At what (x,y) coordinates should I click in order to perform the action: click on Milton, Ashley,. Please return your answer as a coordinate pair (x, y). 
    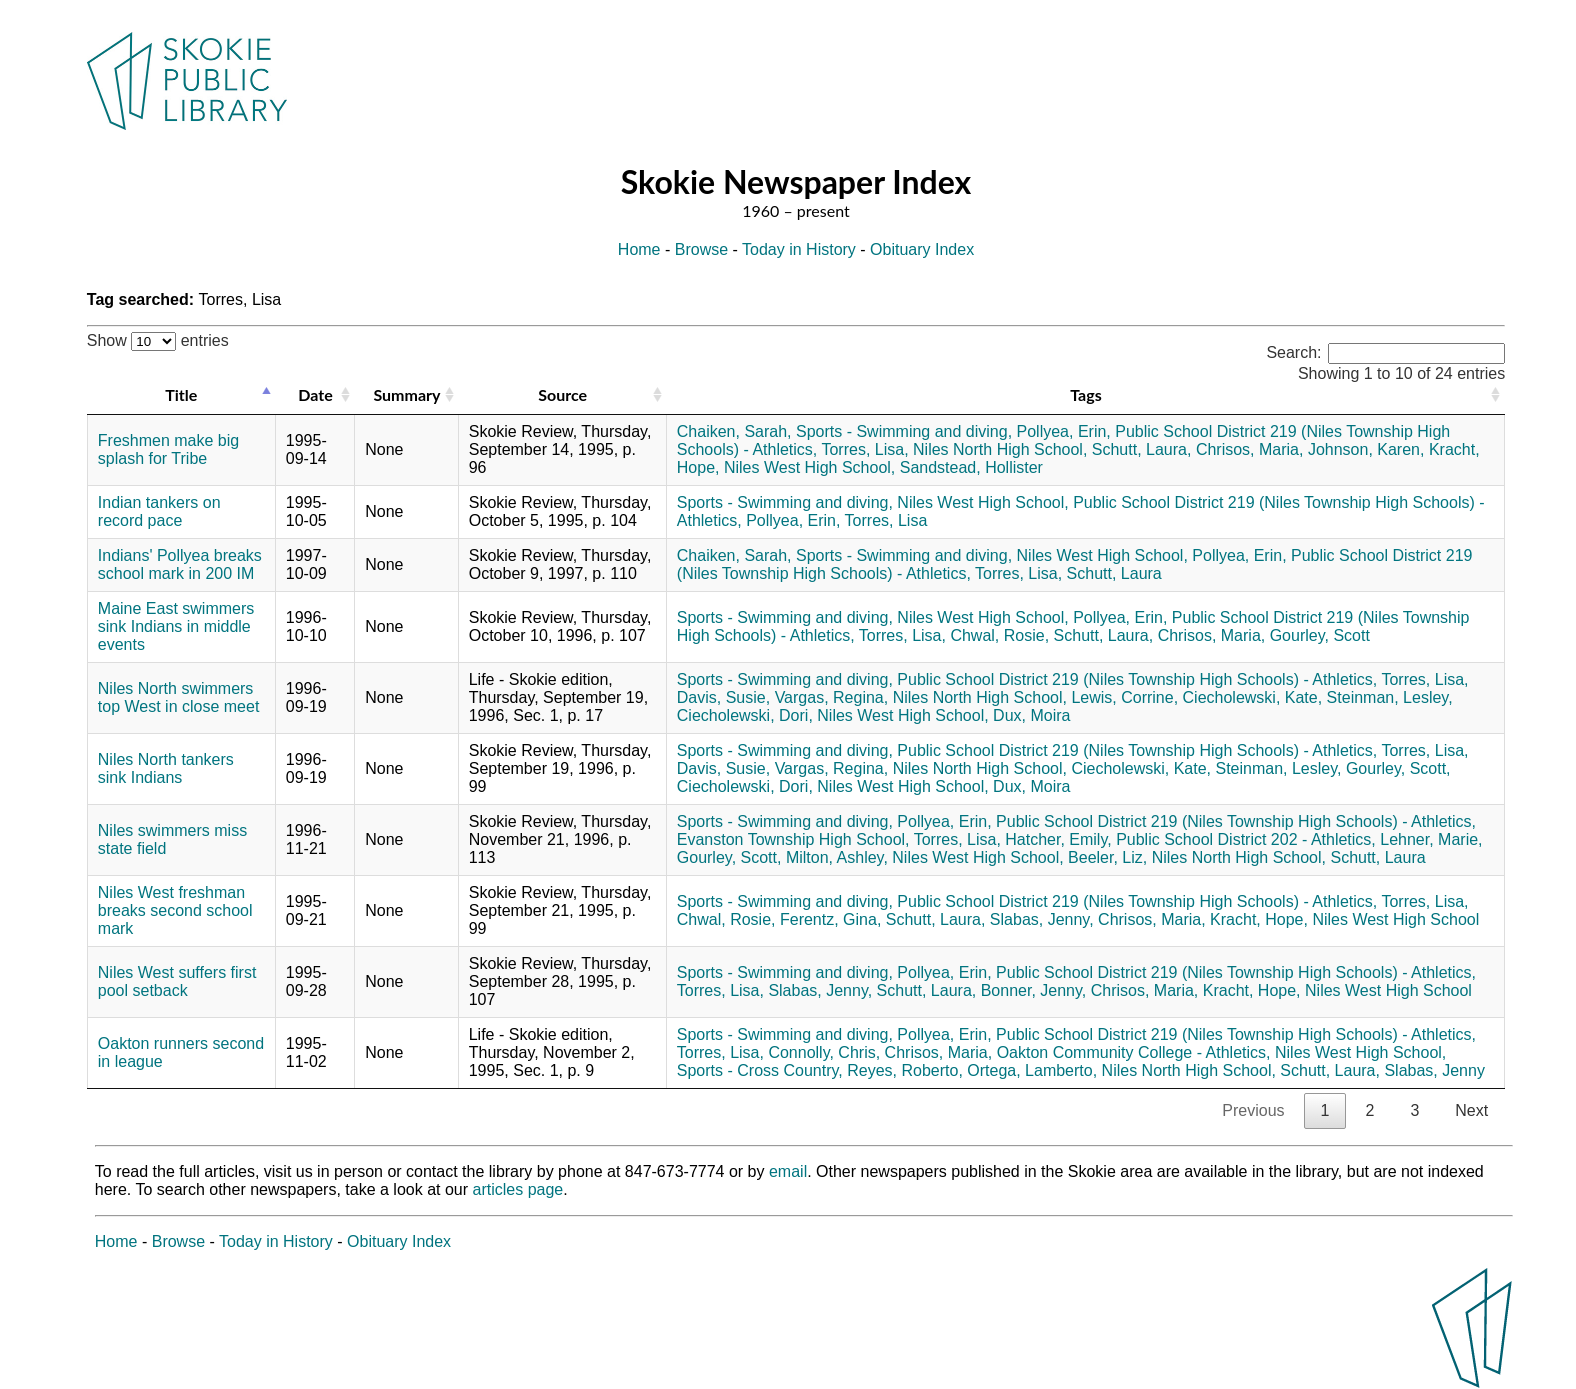
    Looking at the image, I should click on (837, 857).